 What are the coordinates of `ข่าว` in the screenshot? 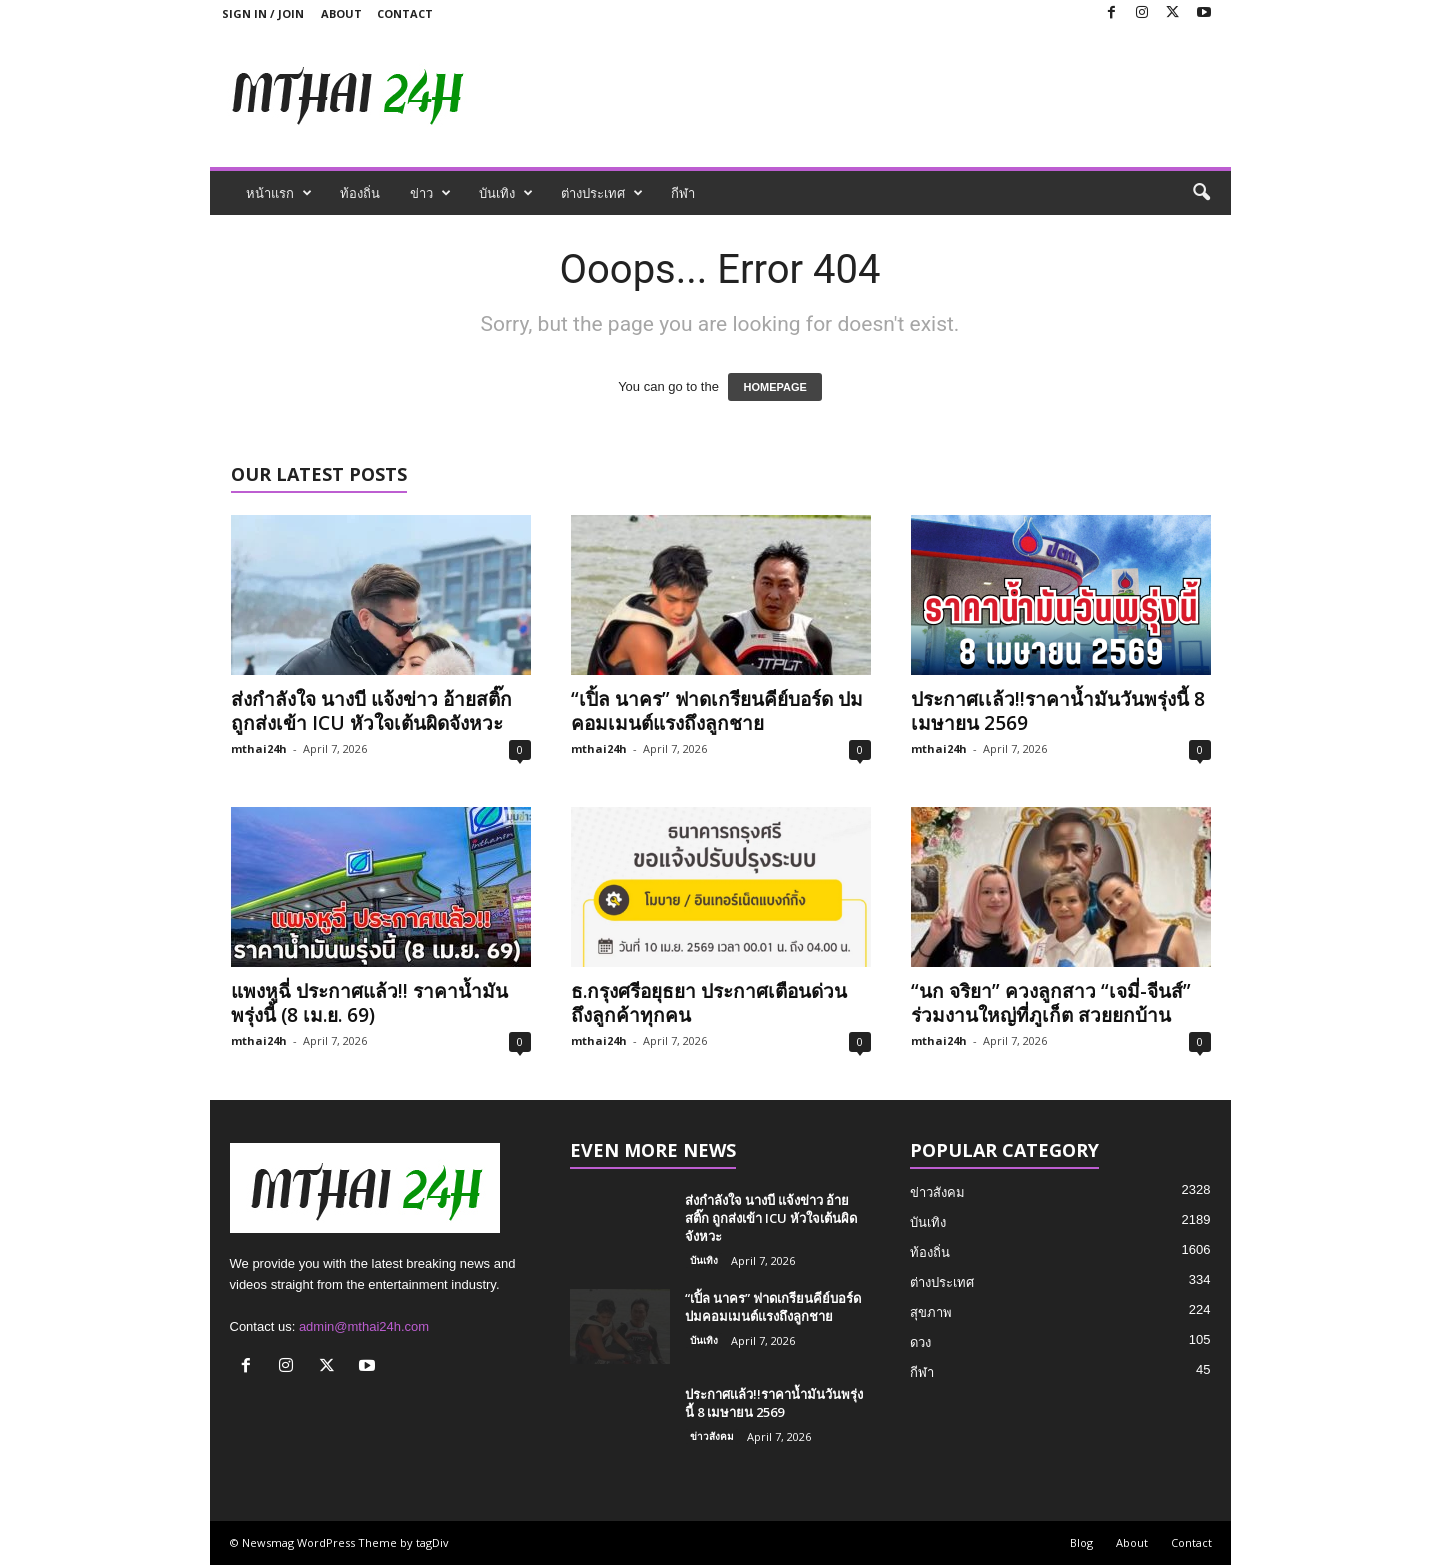 It's located at (430, 193).